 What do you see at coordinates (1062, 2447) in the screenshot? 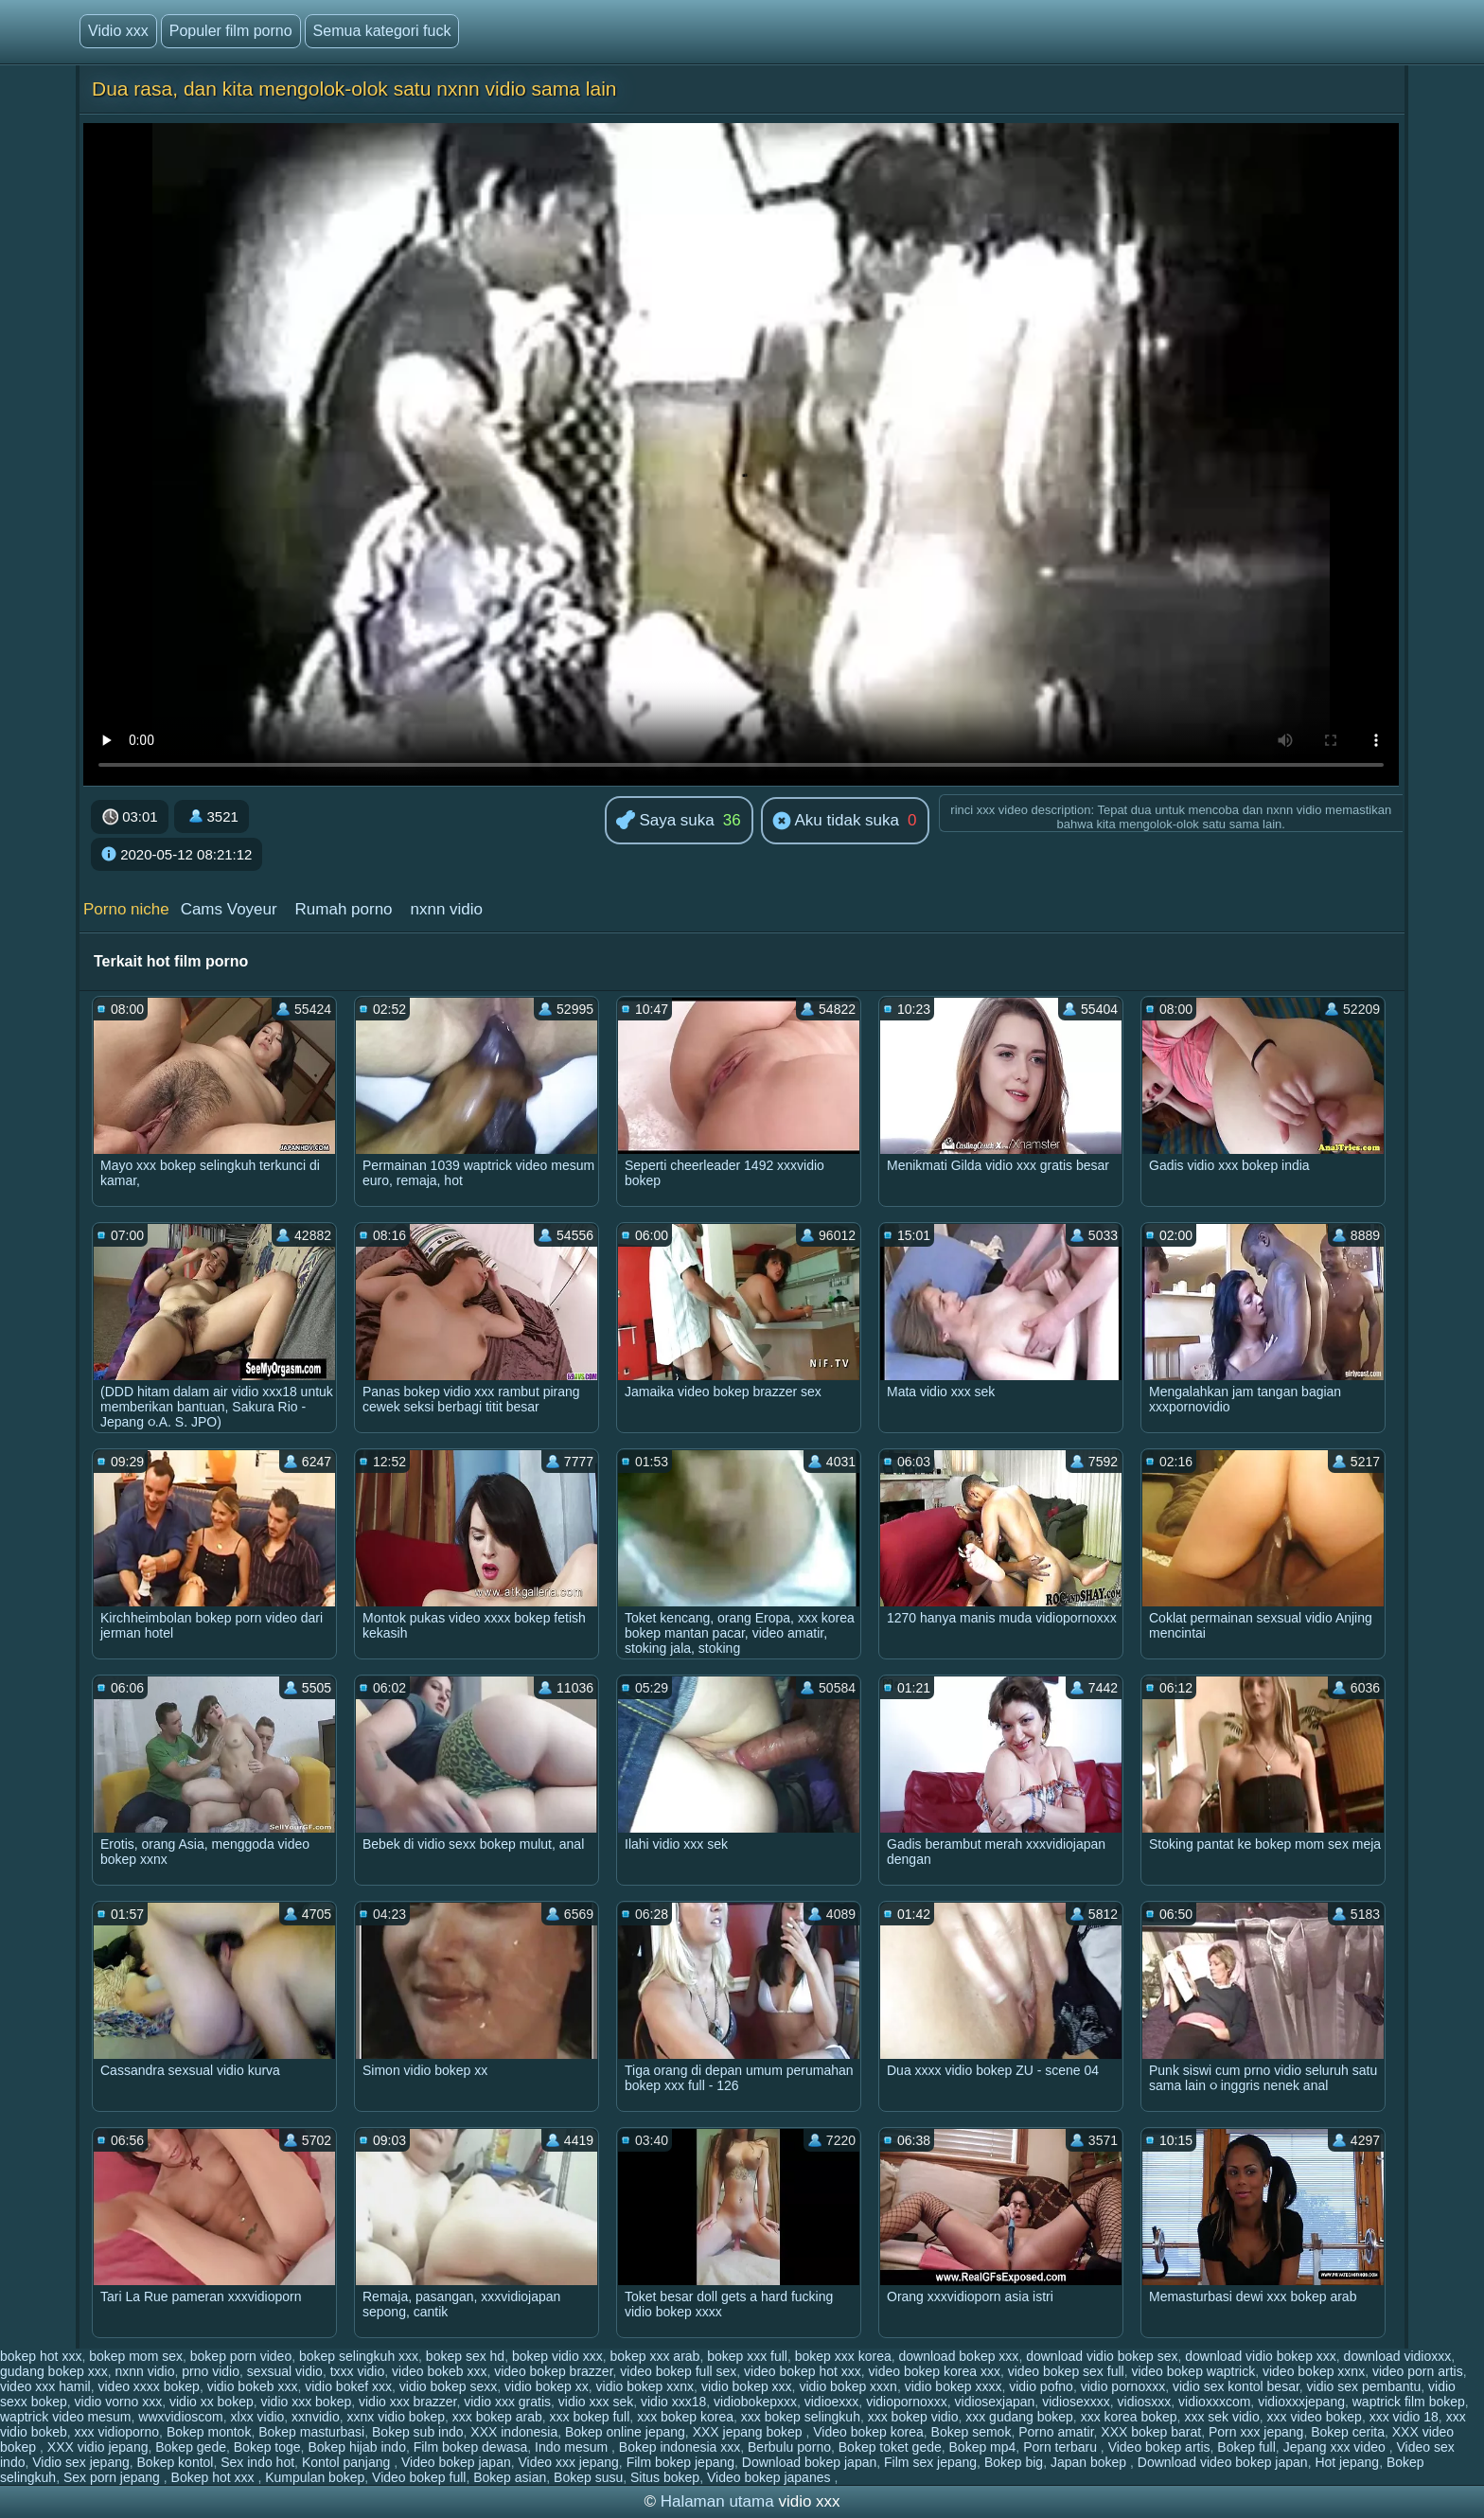
I see `Porn terbaru` at bounding box center [1062, 2447].